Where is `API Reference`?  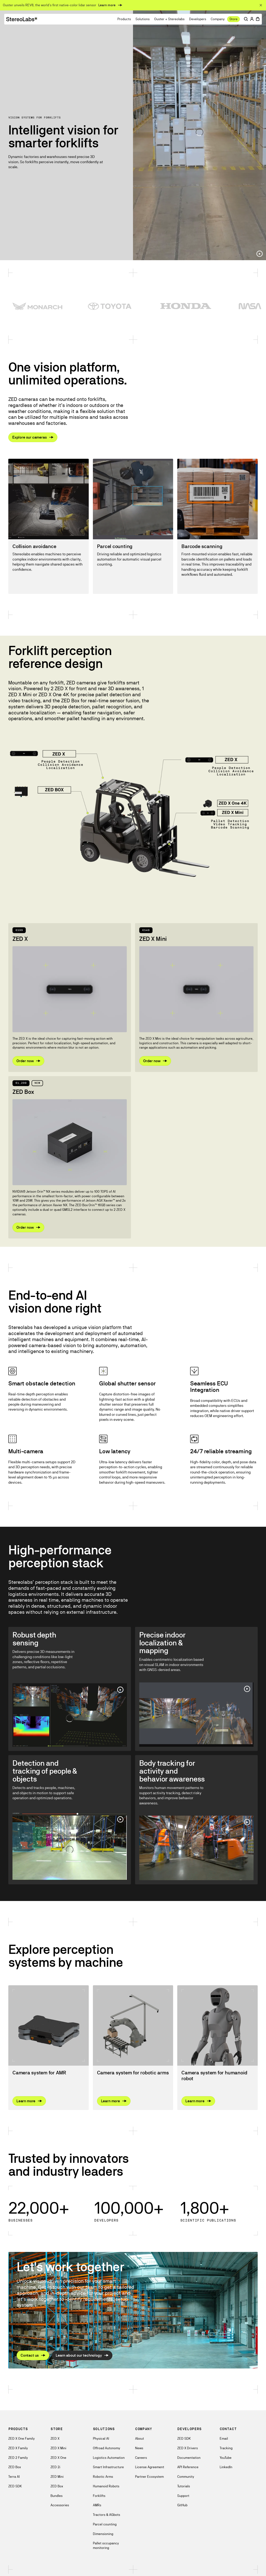
API Reference is located at coordinates (187, 2467).